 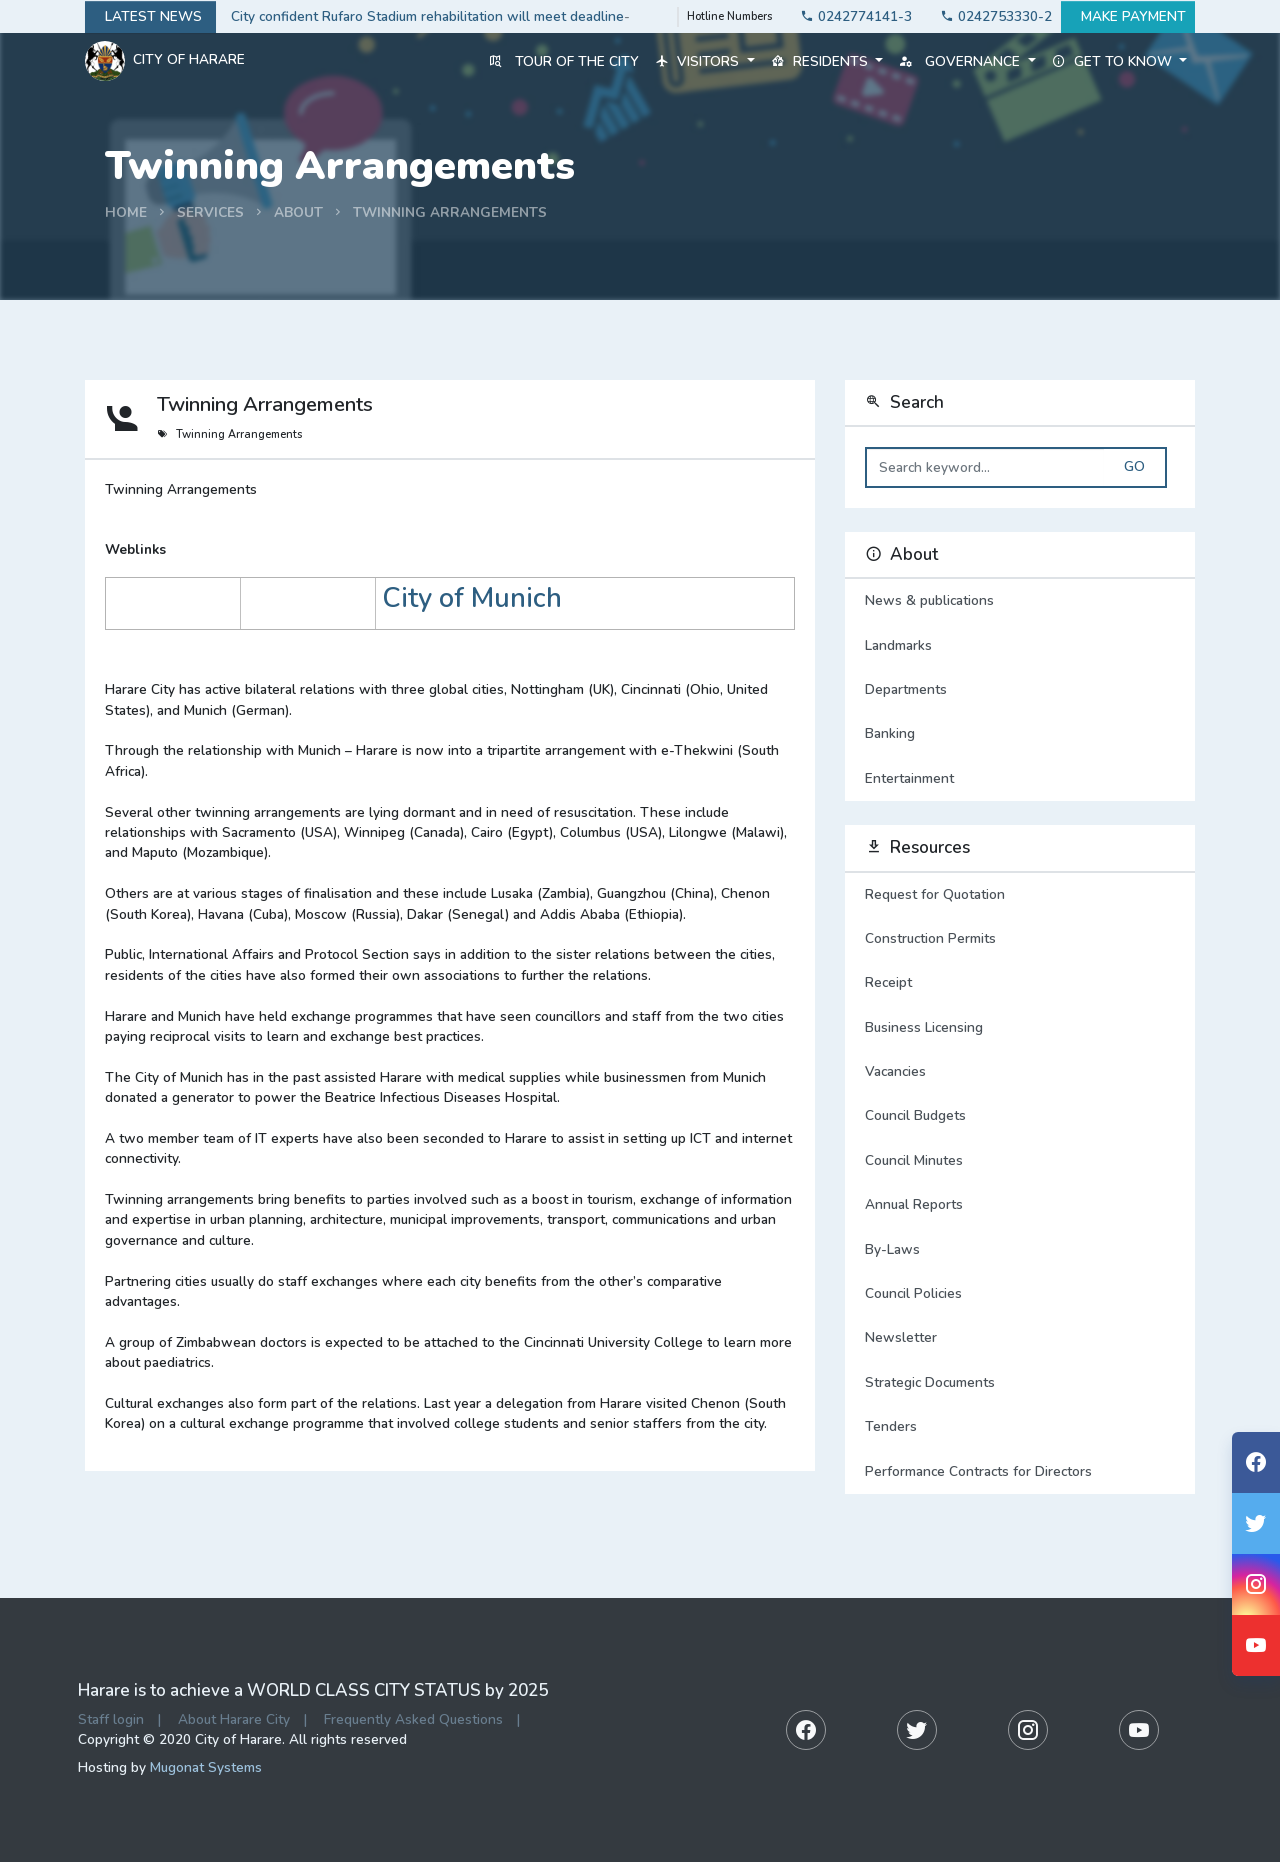 What do you see at coordinates (915, 1115) in the screenshot?
I see `Council Budgets` at bounding box center [915, 1115].